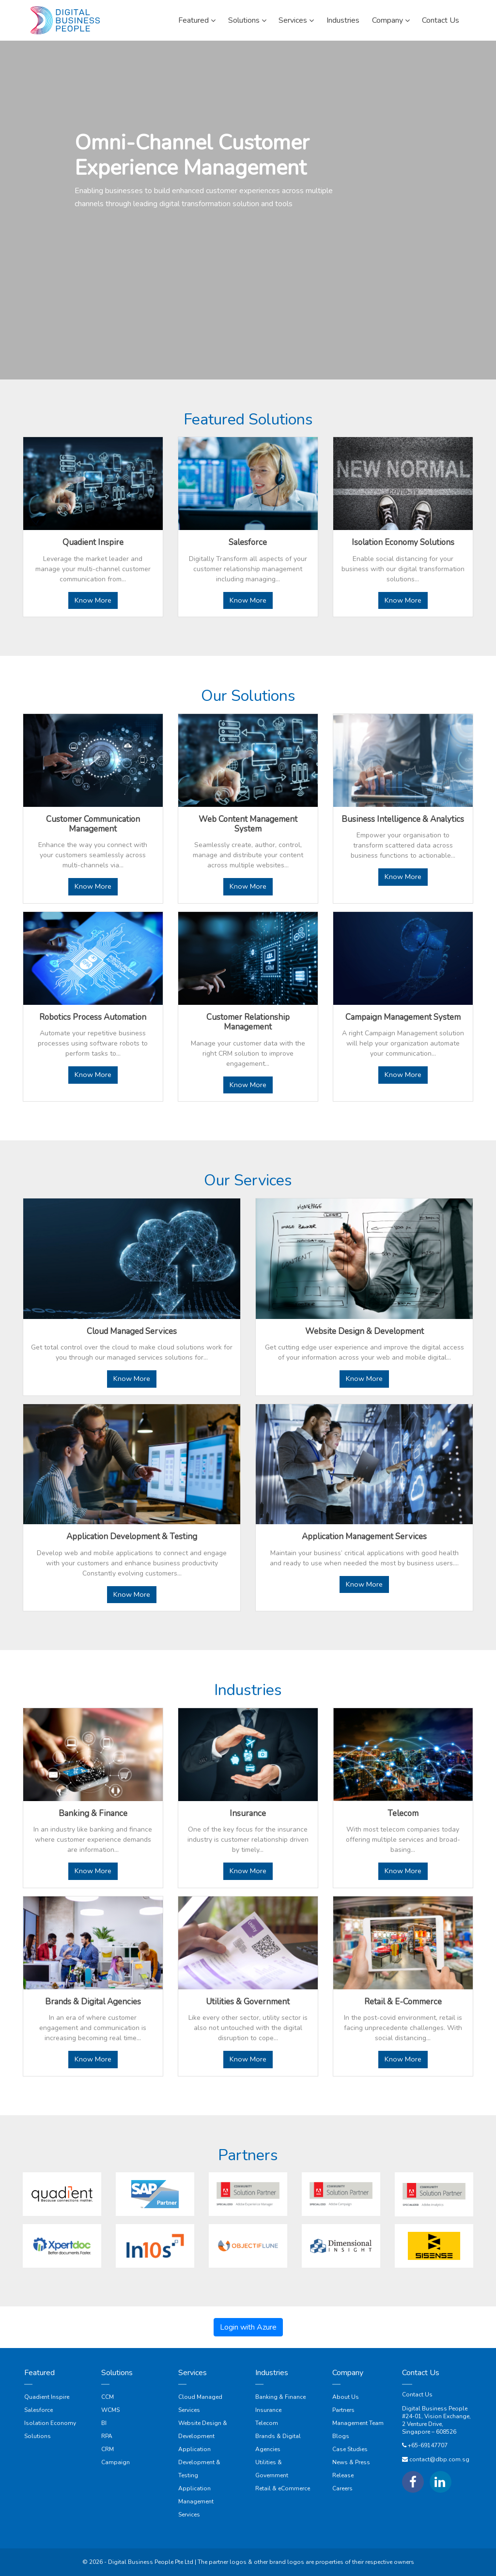 The height and width of the screenshot is (2576, 496). What do you see at coordinates (350, 2449) in the screenshot?
I see `Case Studies` at bounding box center [350, 2449].